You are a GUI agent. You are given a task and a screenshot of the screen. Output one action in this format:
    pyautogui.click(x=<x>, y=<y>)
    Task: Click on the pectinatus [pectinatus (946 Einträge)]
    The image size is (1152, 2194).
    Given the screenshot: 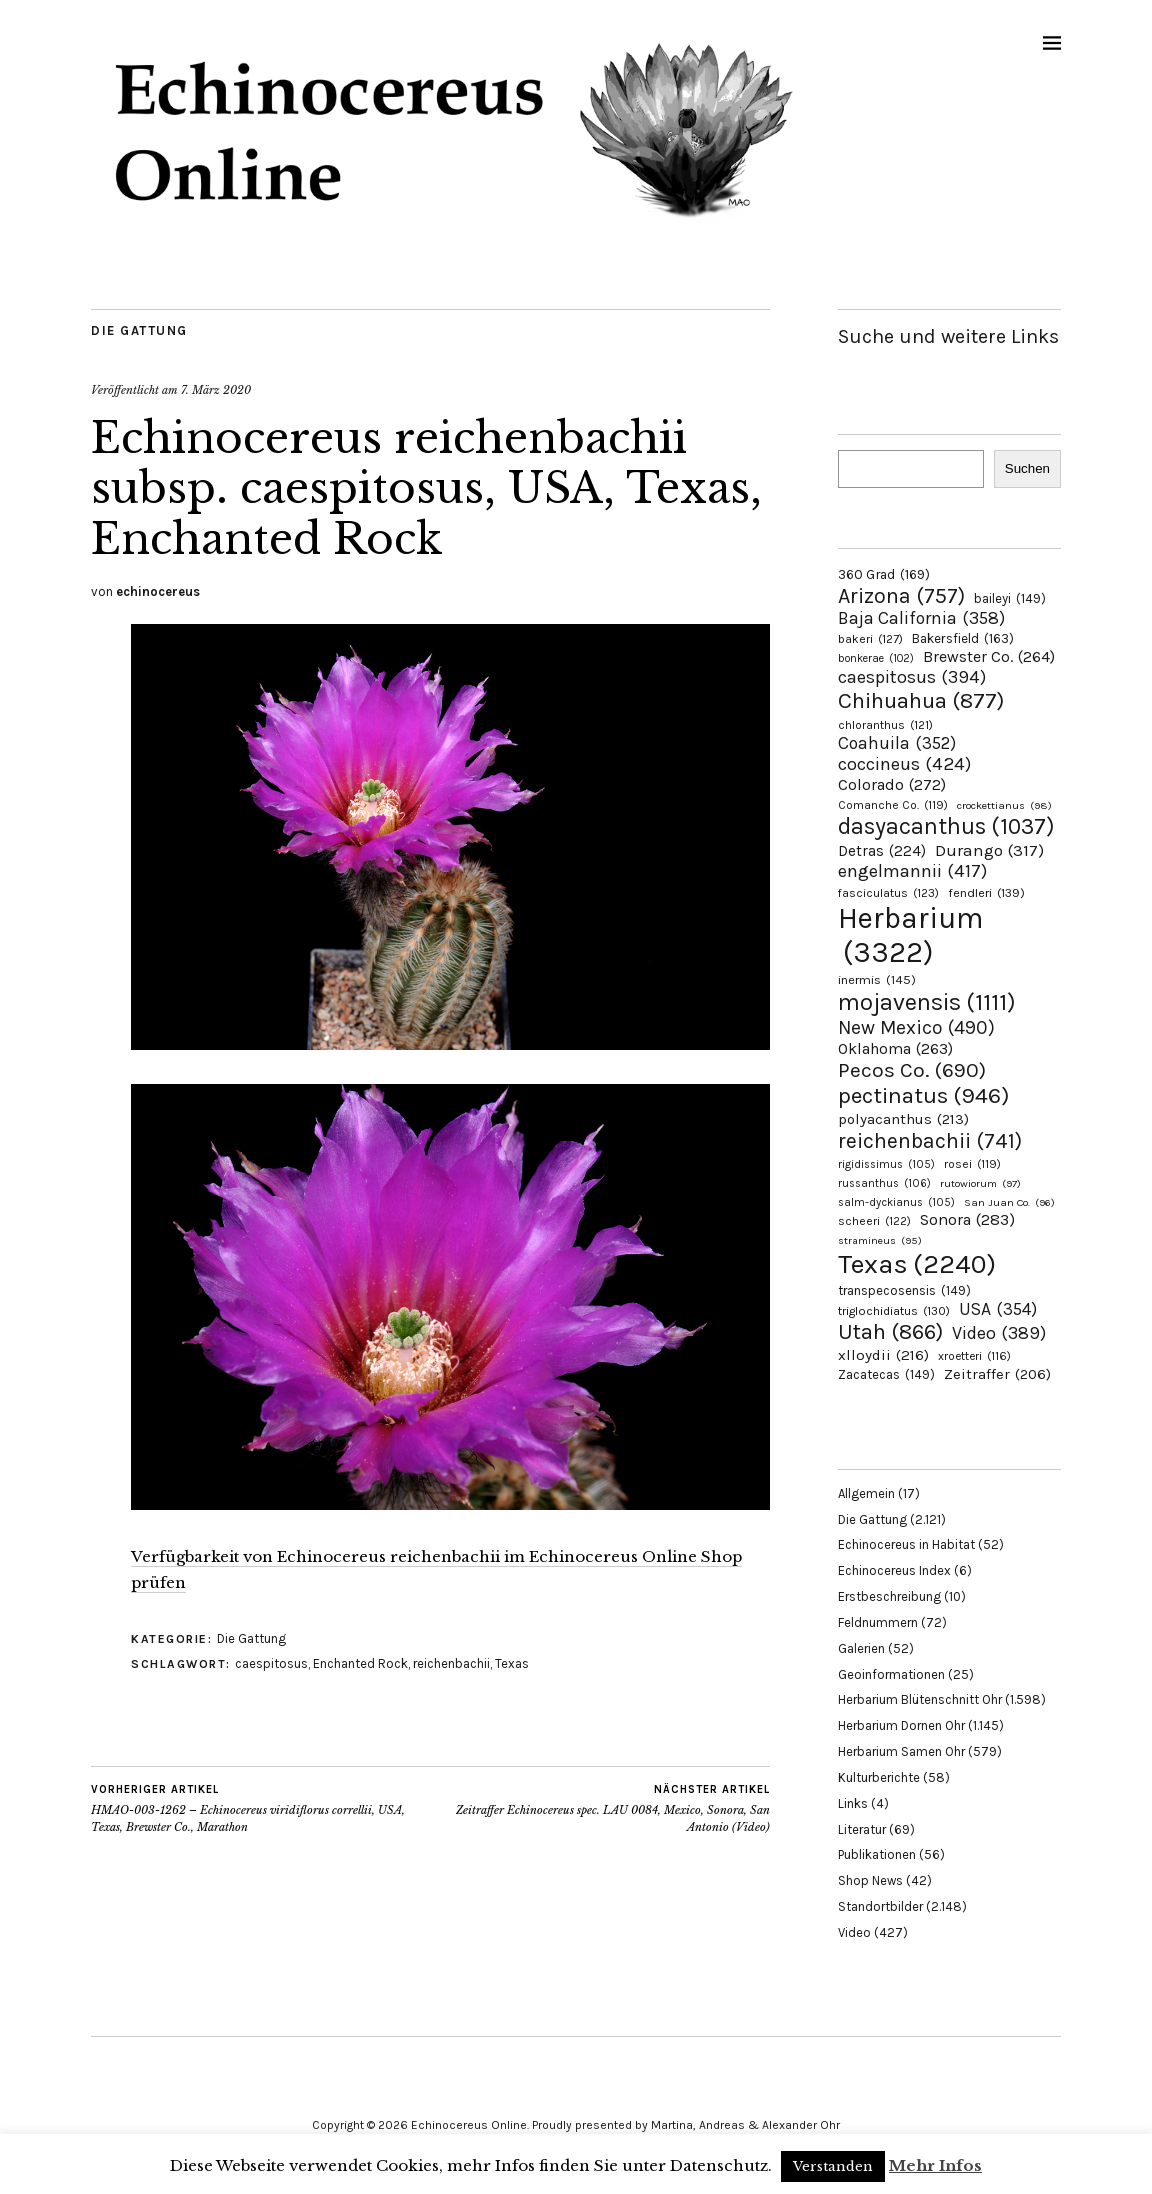 What is the action you would take?
    pyautogui.click(x=923, y=1095)
    